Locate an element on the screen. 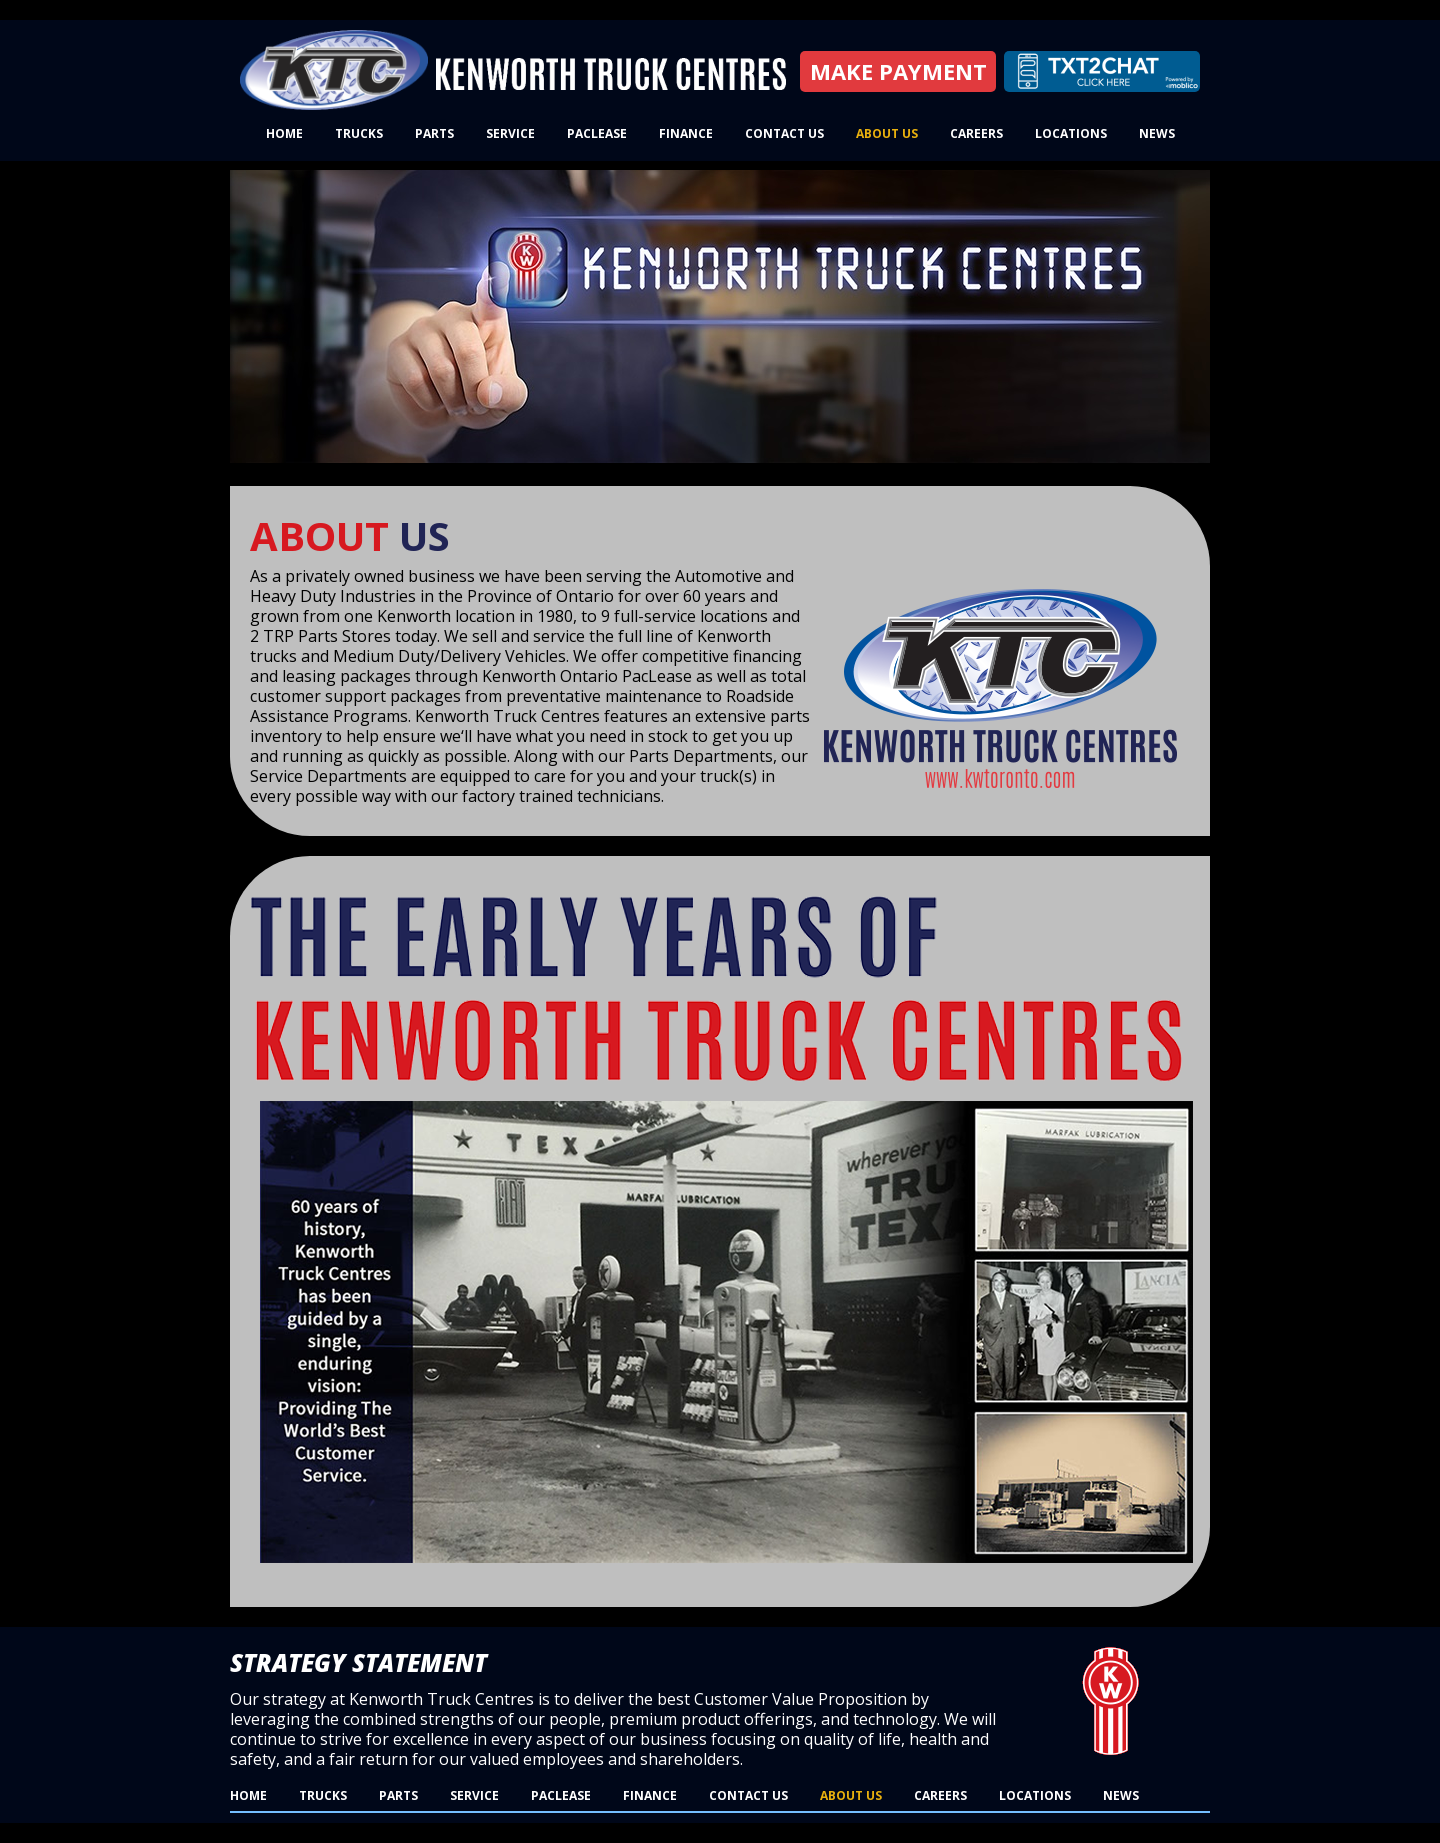  News is located at coordinates (1157, 133).